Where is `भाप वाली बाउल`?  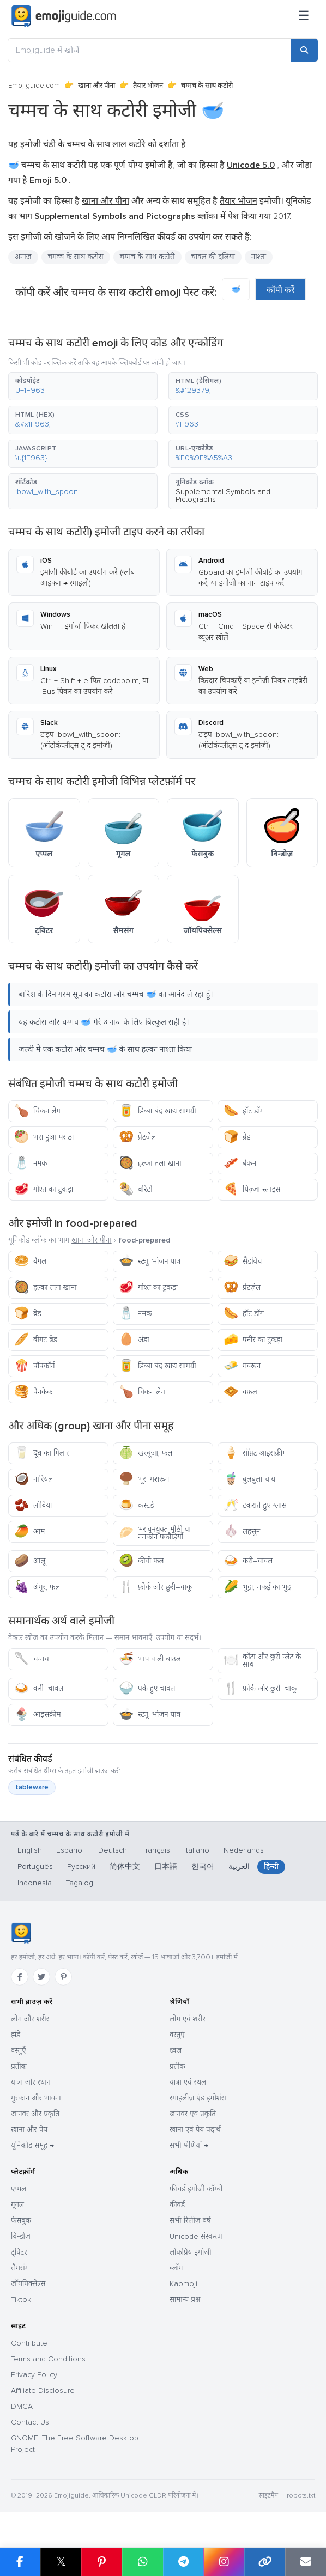
भाप वाली बाउल is located at coordinates (150, 1659).